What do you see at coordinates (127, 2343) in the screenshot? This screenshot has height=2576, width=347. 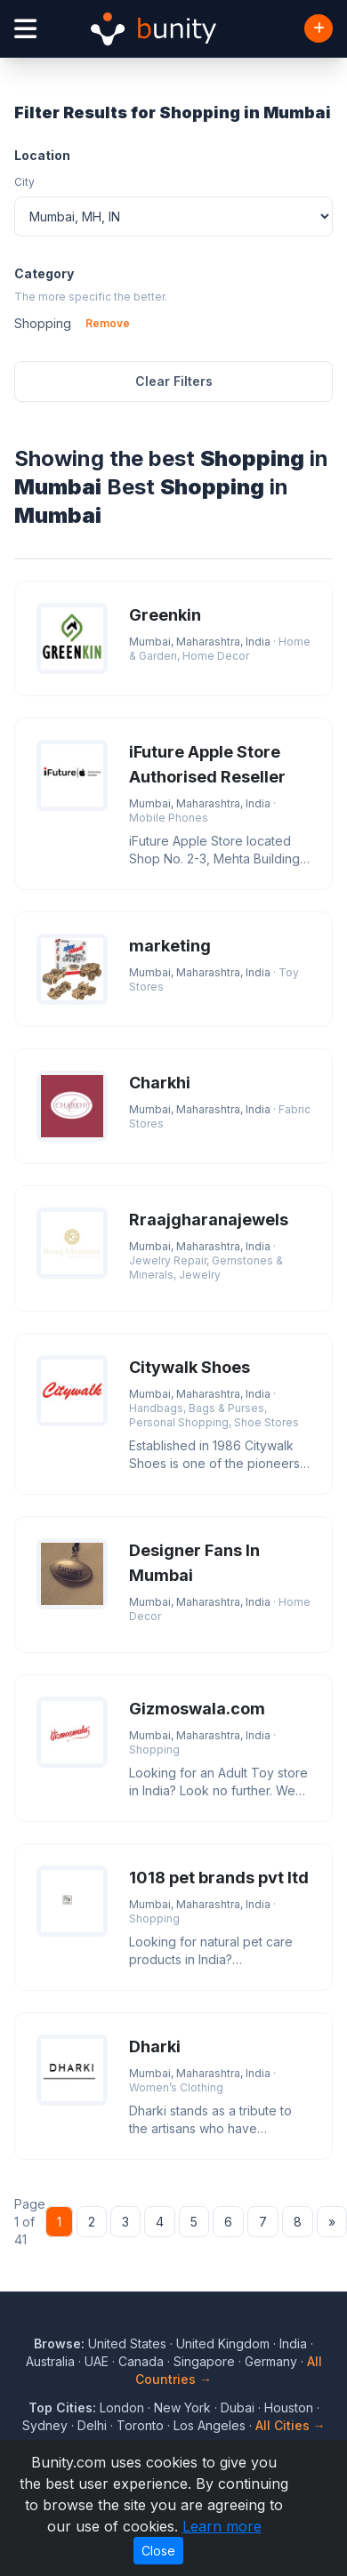 I see `United States` at bounding box center [127, 2343].